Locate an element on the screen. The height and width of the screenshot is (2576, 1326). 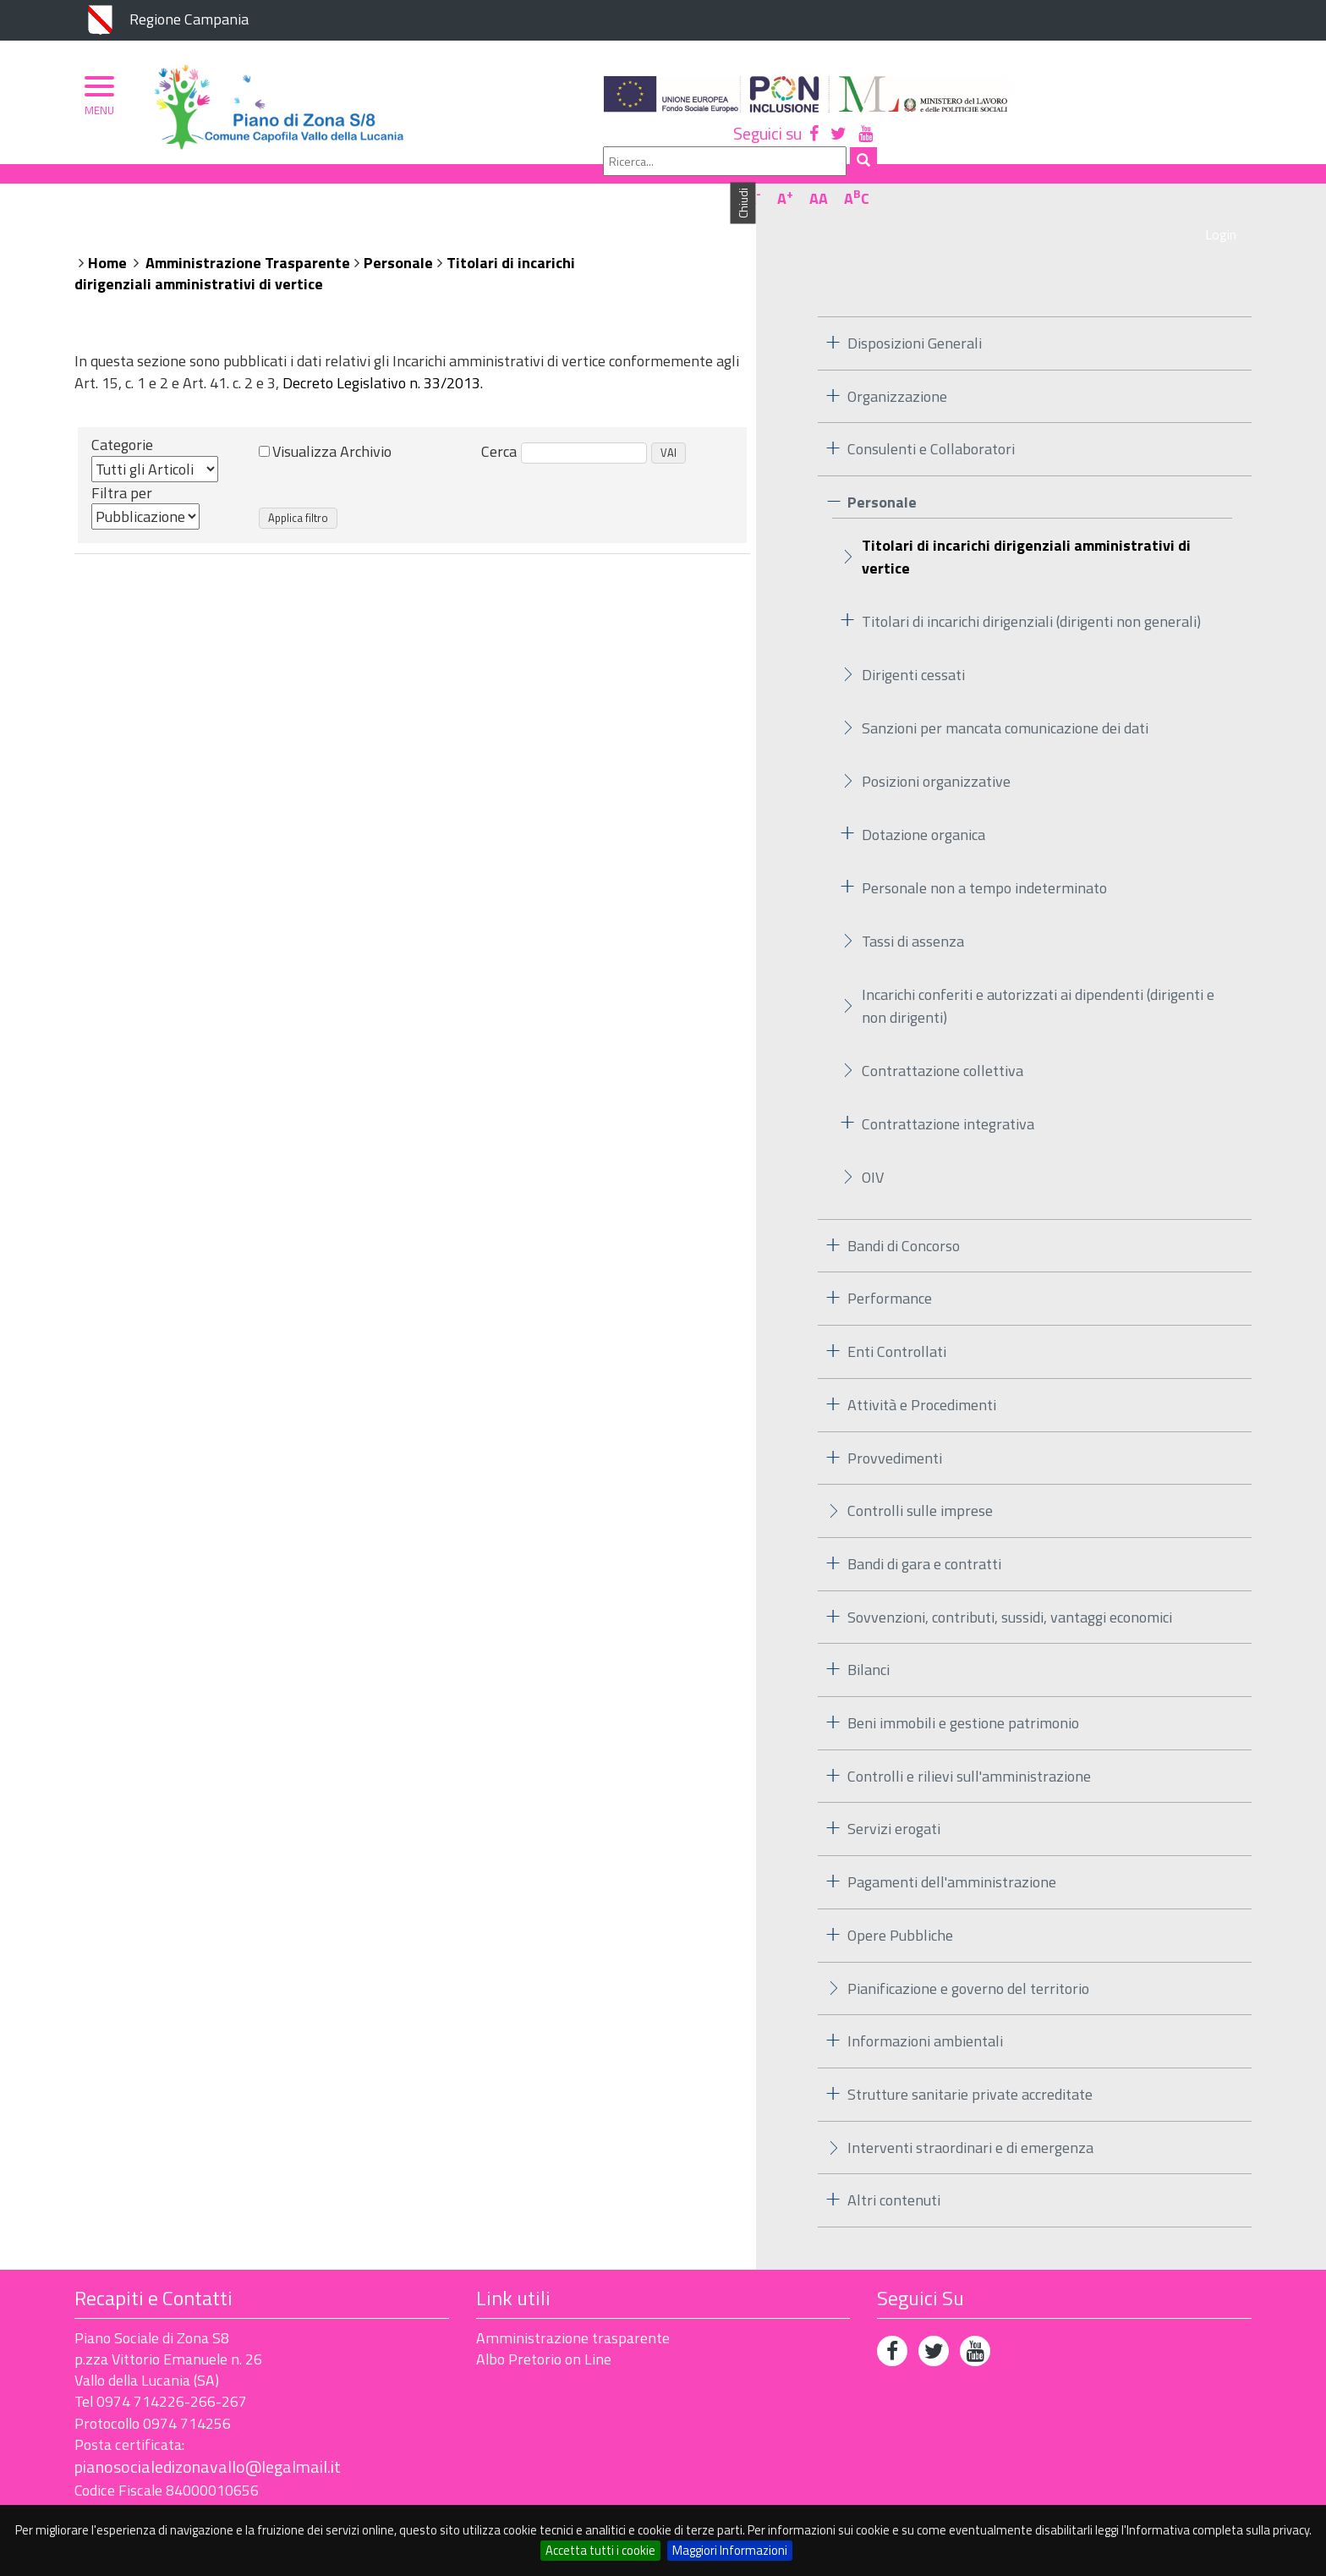
Personale non a tempo indeterminato is located at coordinates (984, 852).